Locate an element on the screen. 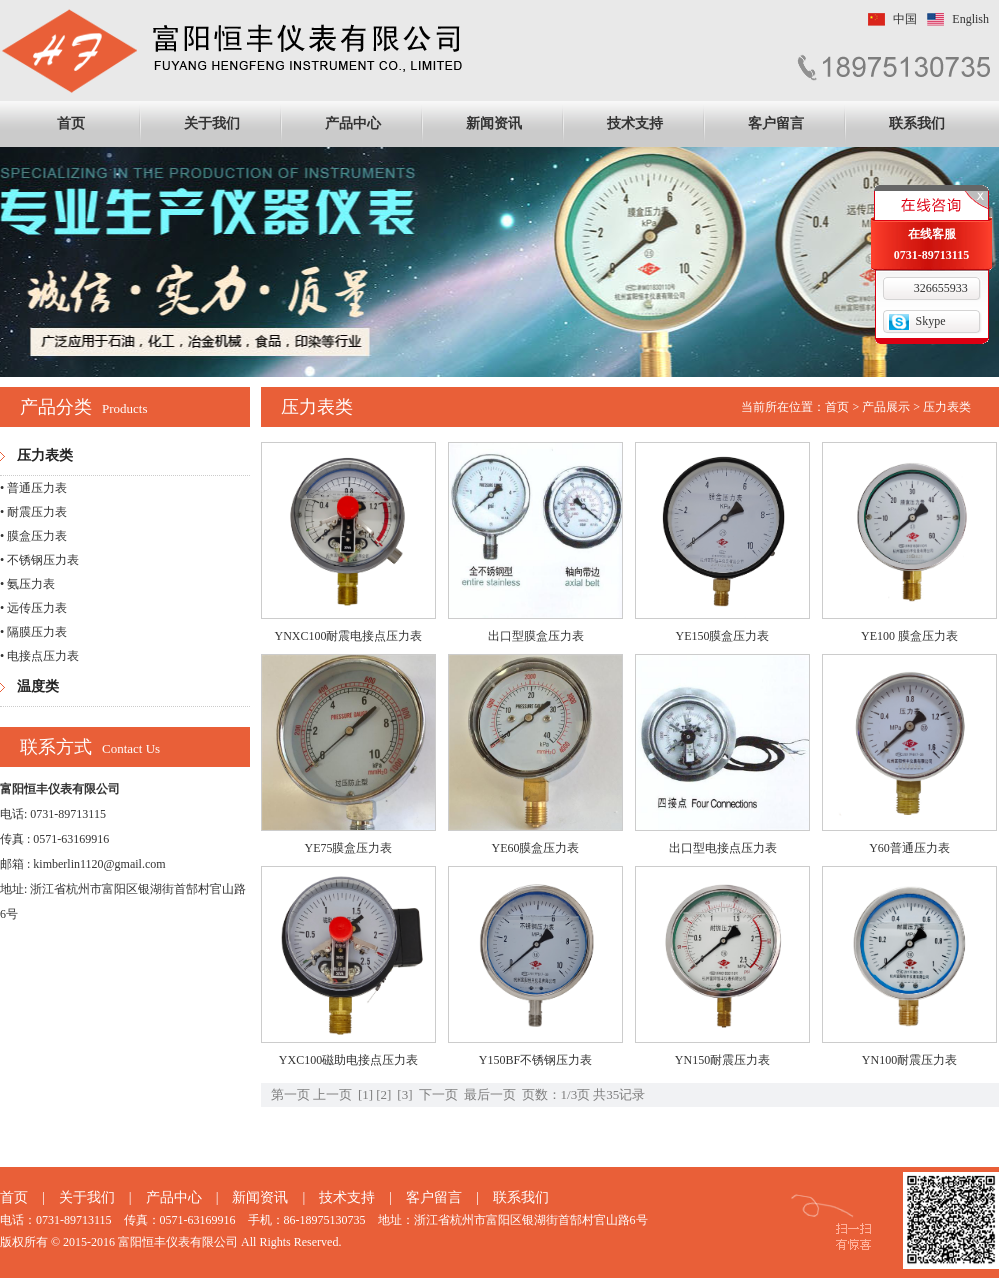 This screenshot has width=999, height=1278. 出口型膜盒压力表 is located at coordinates (536, 636).